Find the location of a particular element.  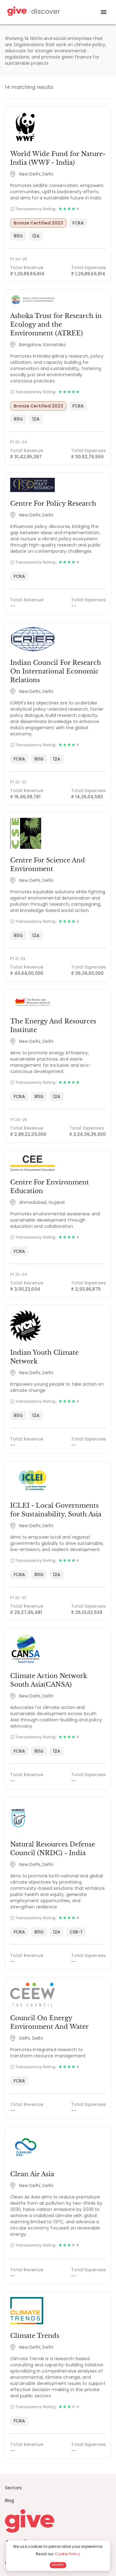

Centre For Policy Research is located at coordinates (53, 503).